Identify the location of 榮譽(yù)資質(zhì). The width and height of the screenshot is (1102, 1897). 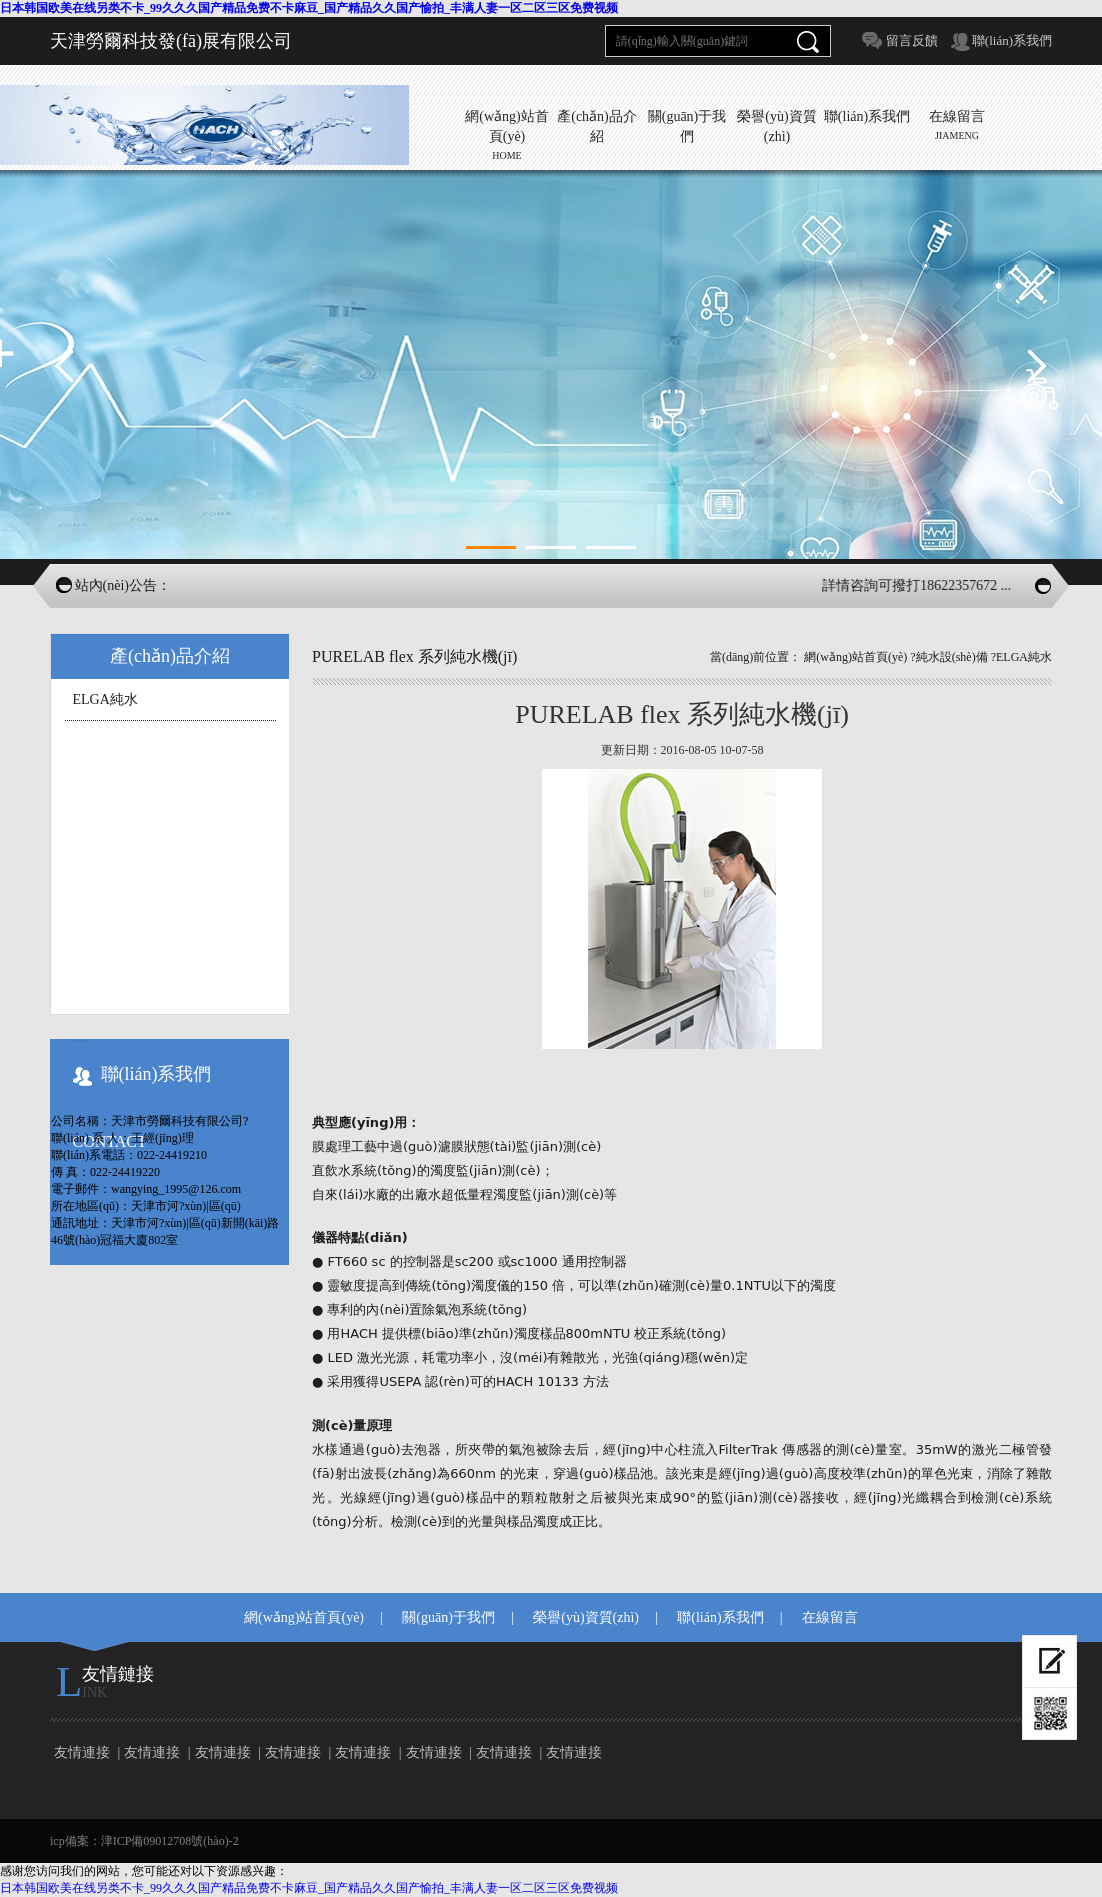
(586, 1617).